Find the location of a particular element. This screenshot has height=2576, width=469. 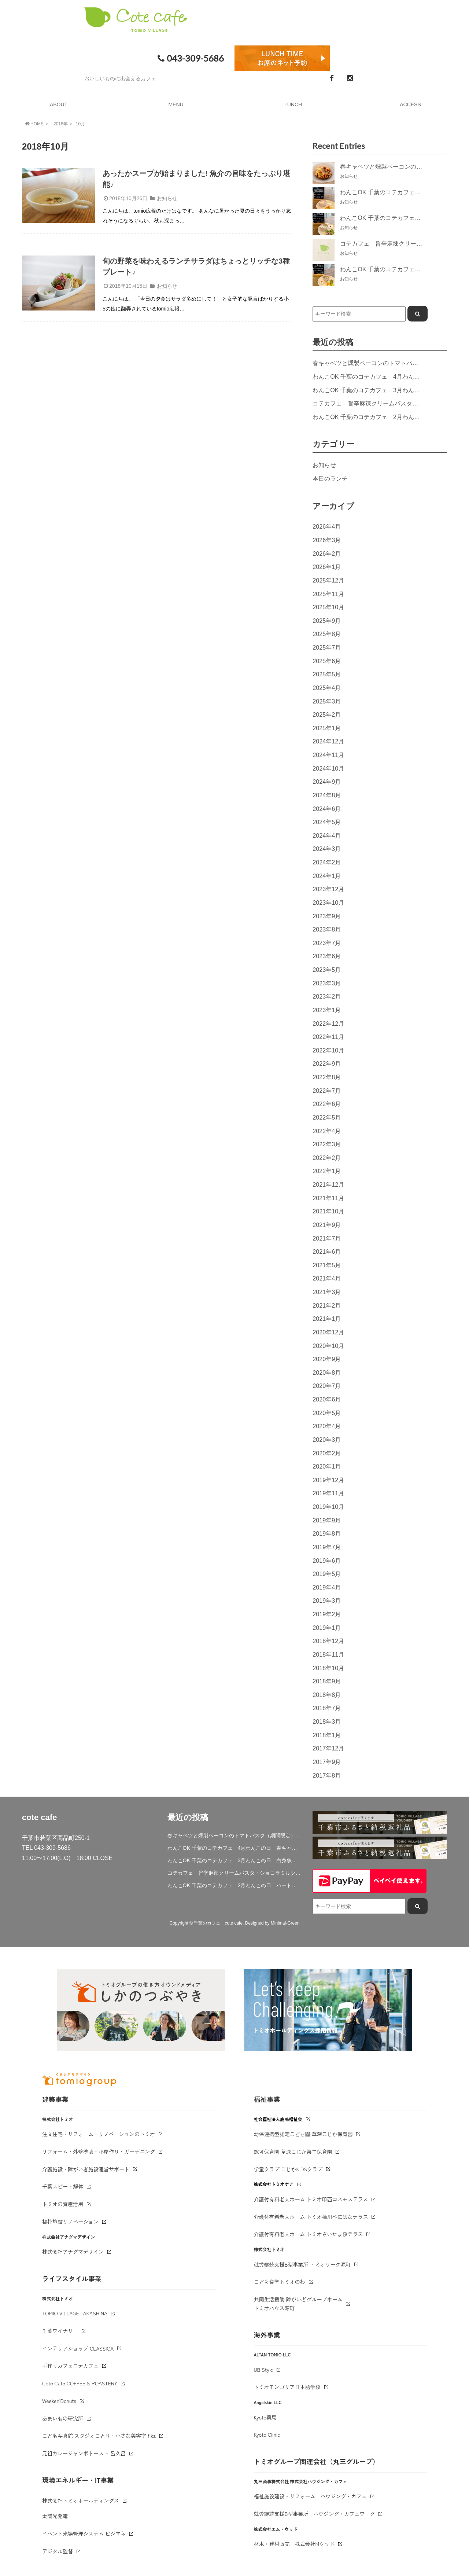

注文住宅・リフォーム・リノベーションのトミオ is located at coordinates (98, 2134).